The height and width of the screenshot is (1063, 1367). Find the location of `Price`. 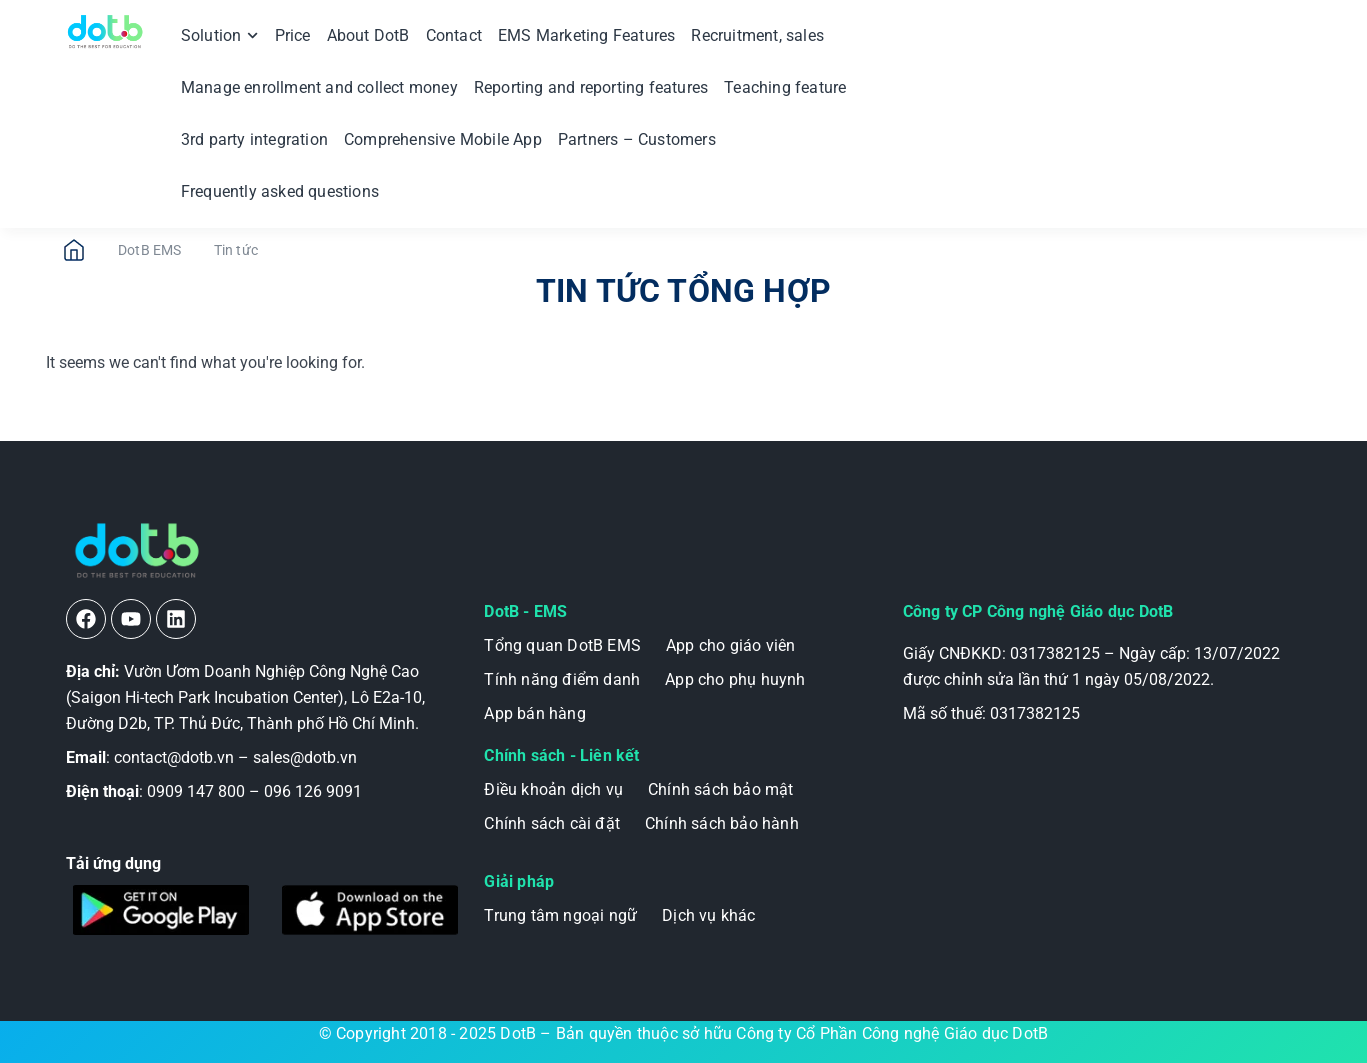

Price is located at coordinates (293, 35).